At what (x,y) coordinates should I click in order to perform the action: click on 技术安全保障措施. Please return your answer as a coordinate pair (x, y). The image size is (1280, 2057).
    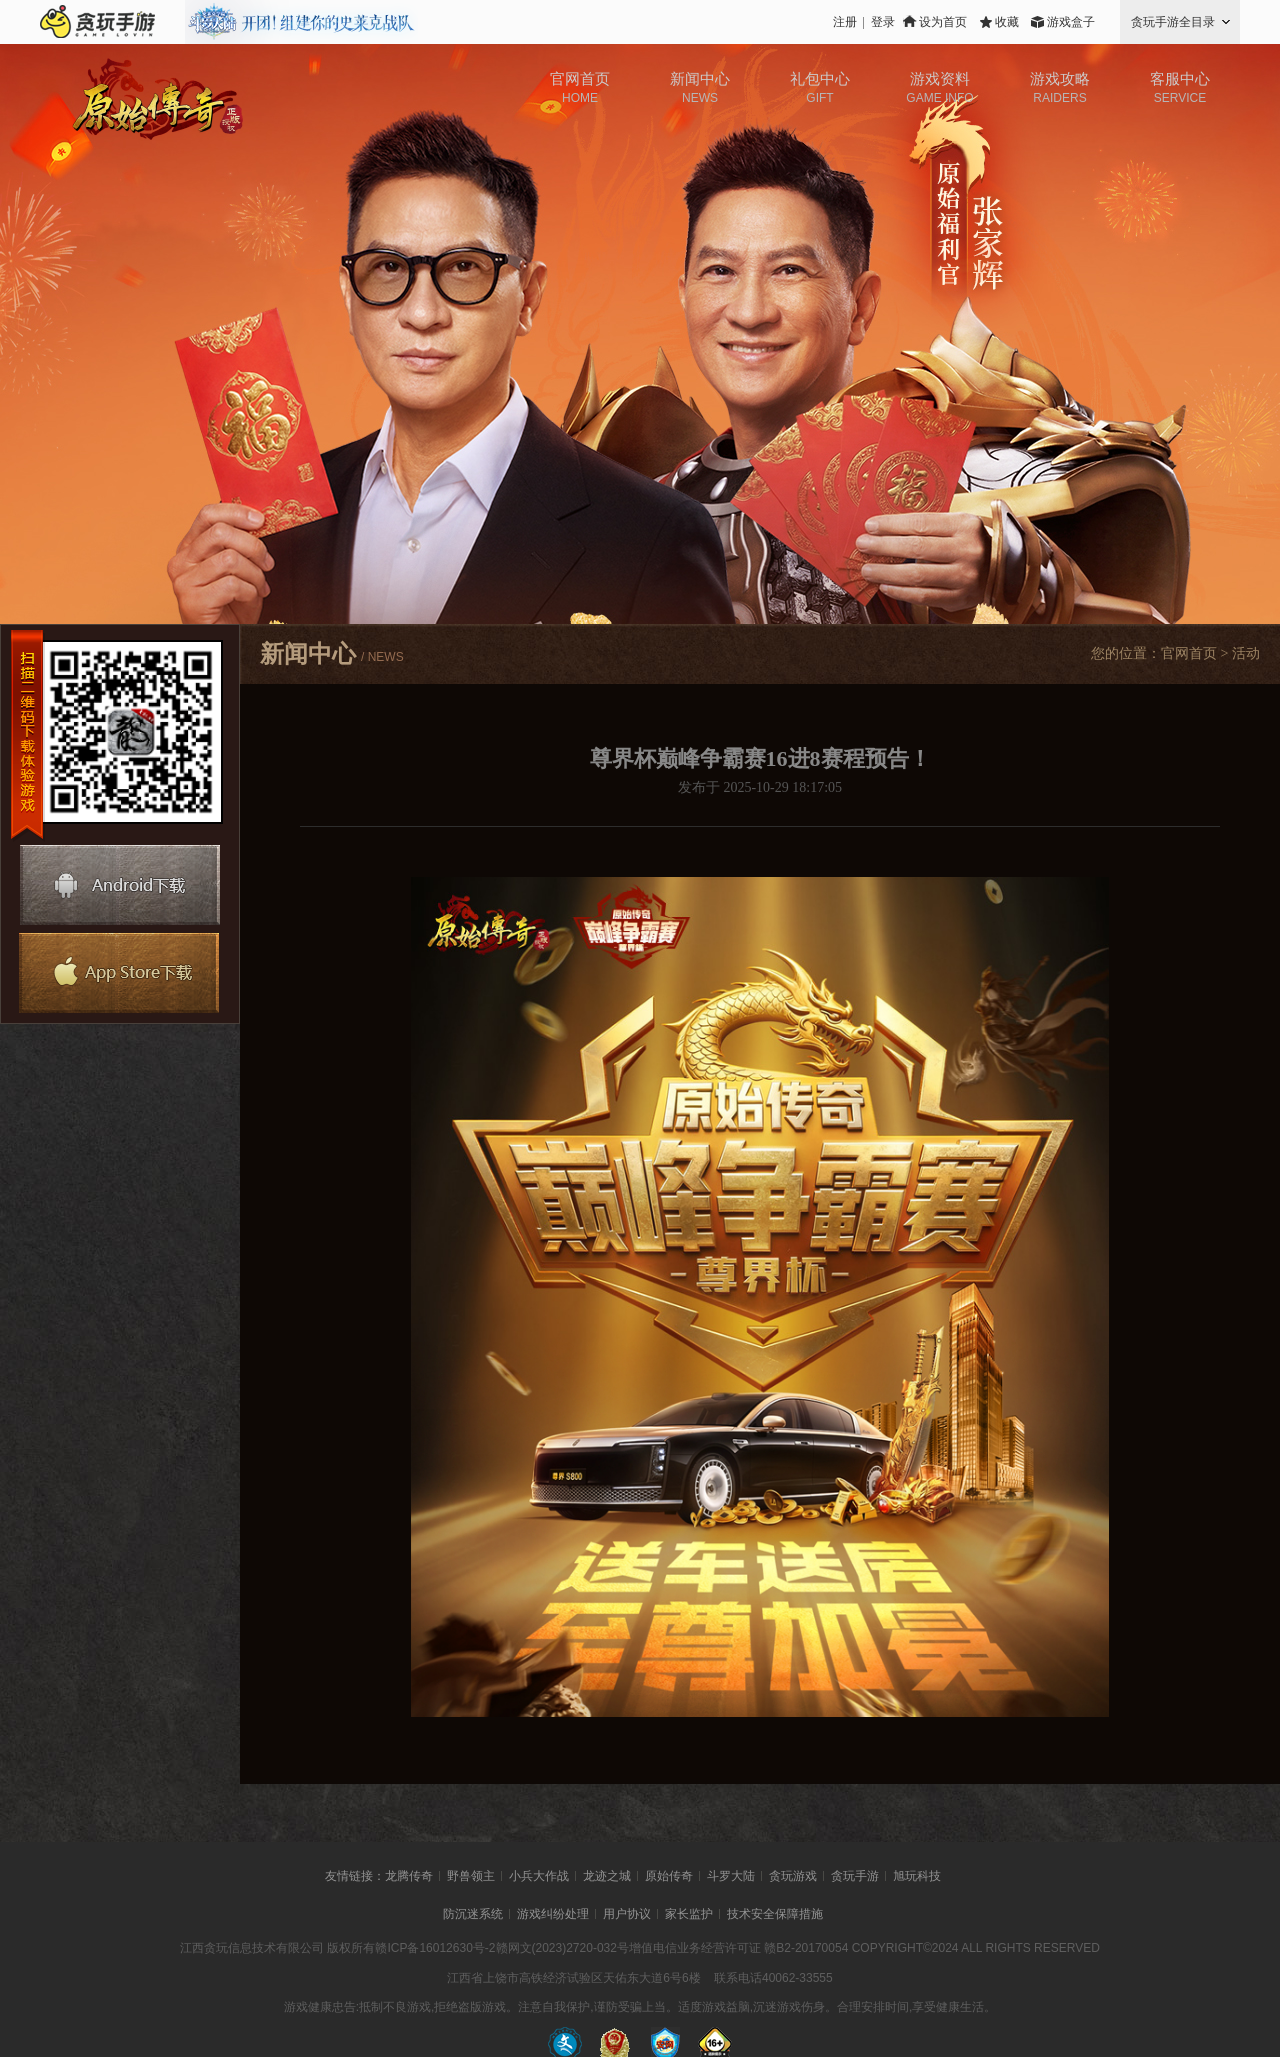
    Looking at the image, I should click on (775, 1914).